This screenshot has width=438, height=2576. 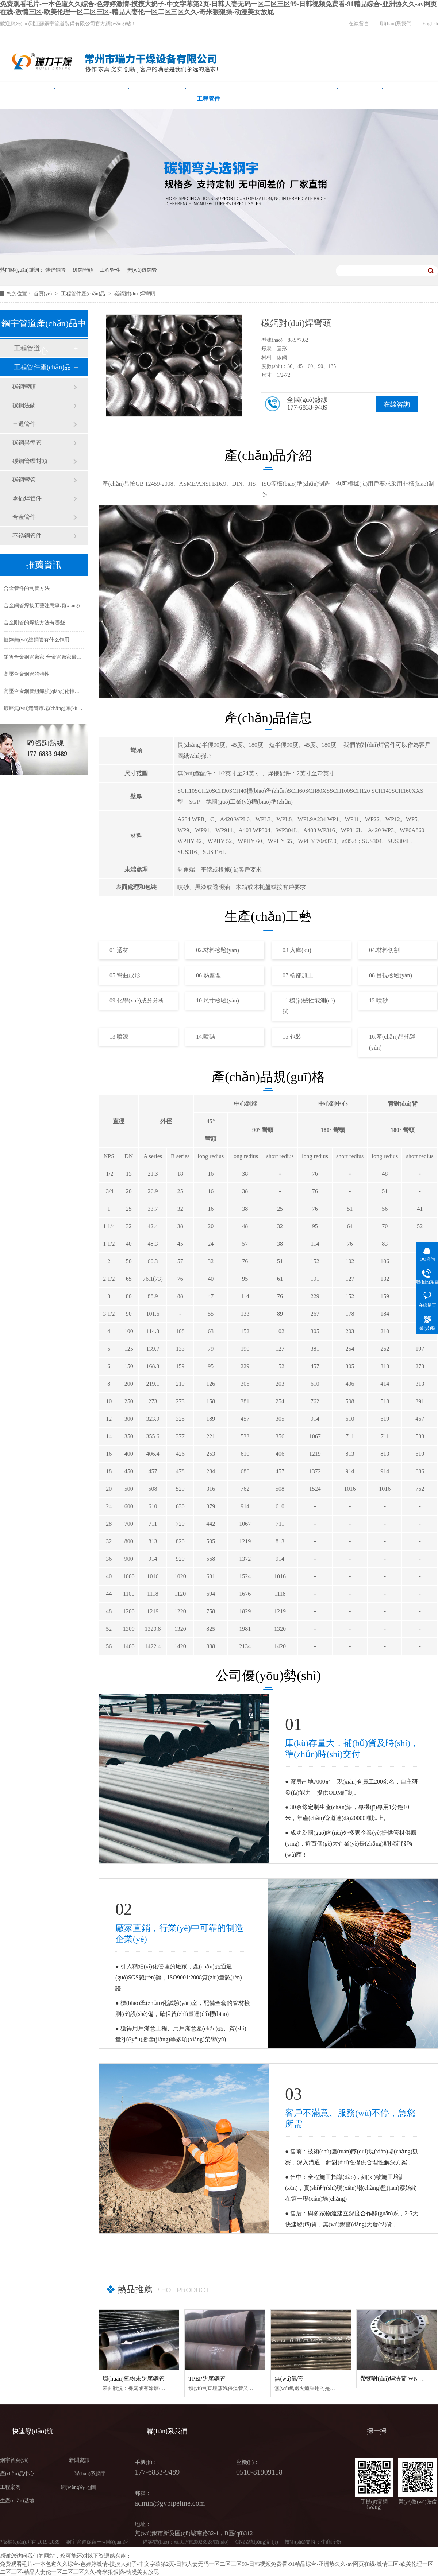 What do you see at coordinates (42, 610) in the screenshot?
I see `合金鋼管焊接工藝注意事項(xiàng)` at bounding box center [42, 610].